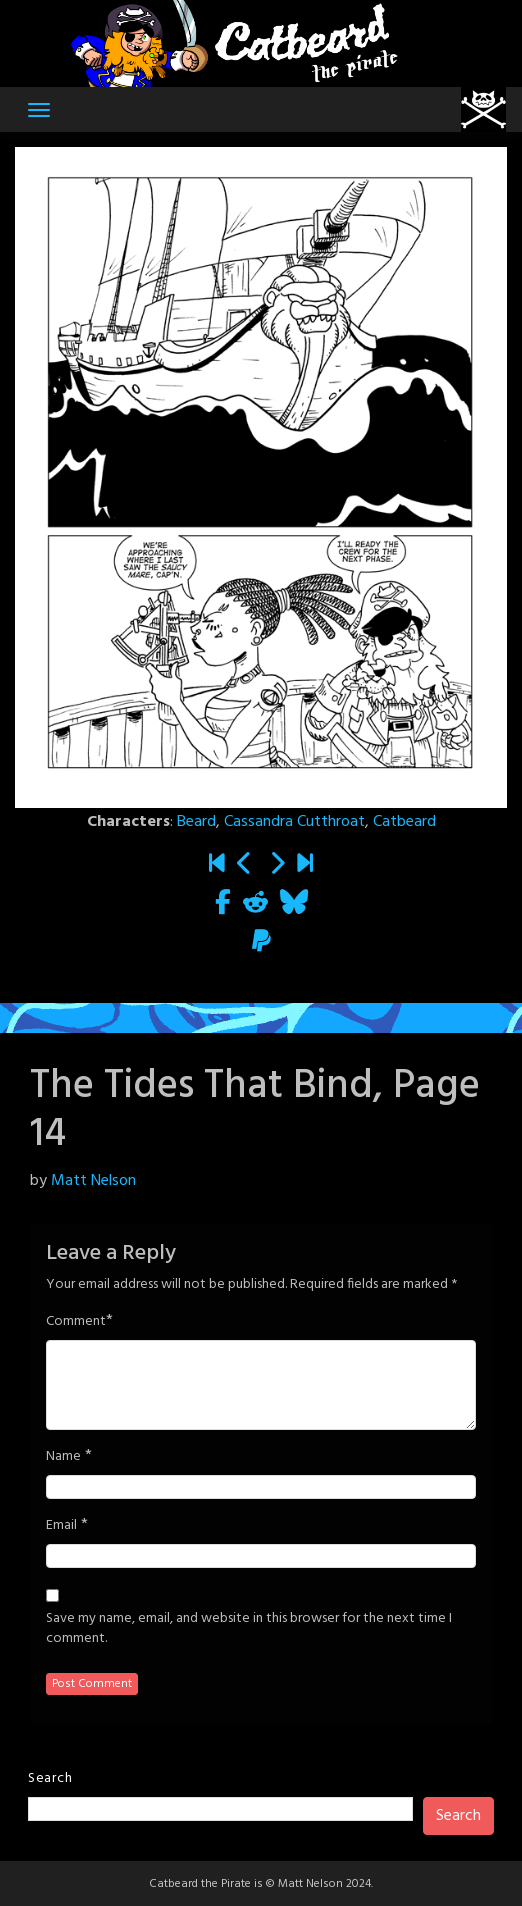  What do you see at coordinates (294, 822) in the screenshot?
I see `Cassandra Cutthroat` at bounding box center [294, 822].